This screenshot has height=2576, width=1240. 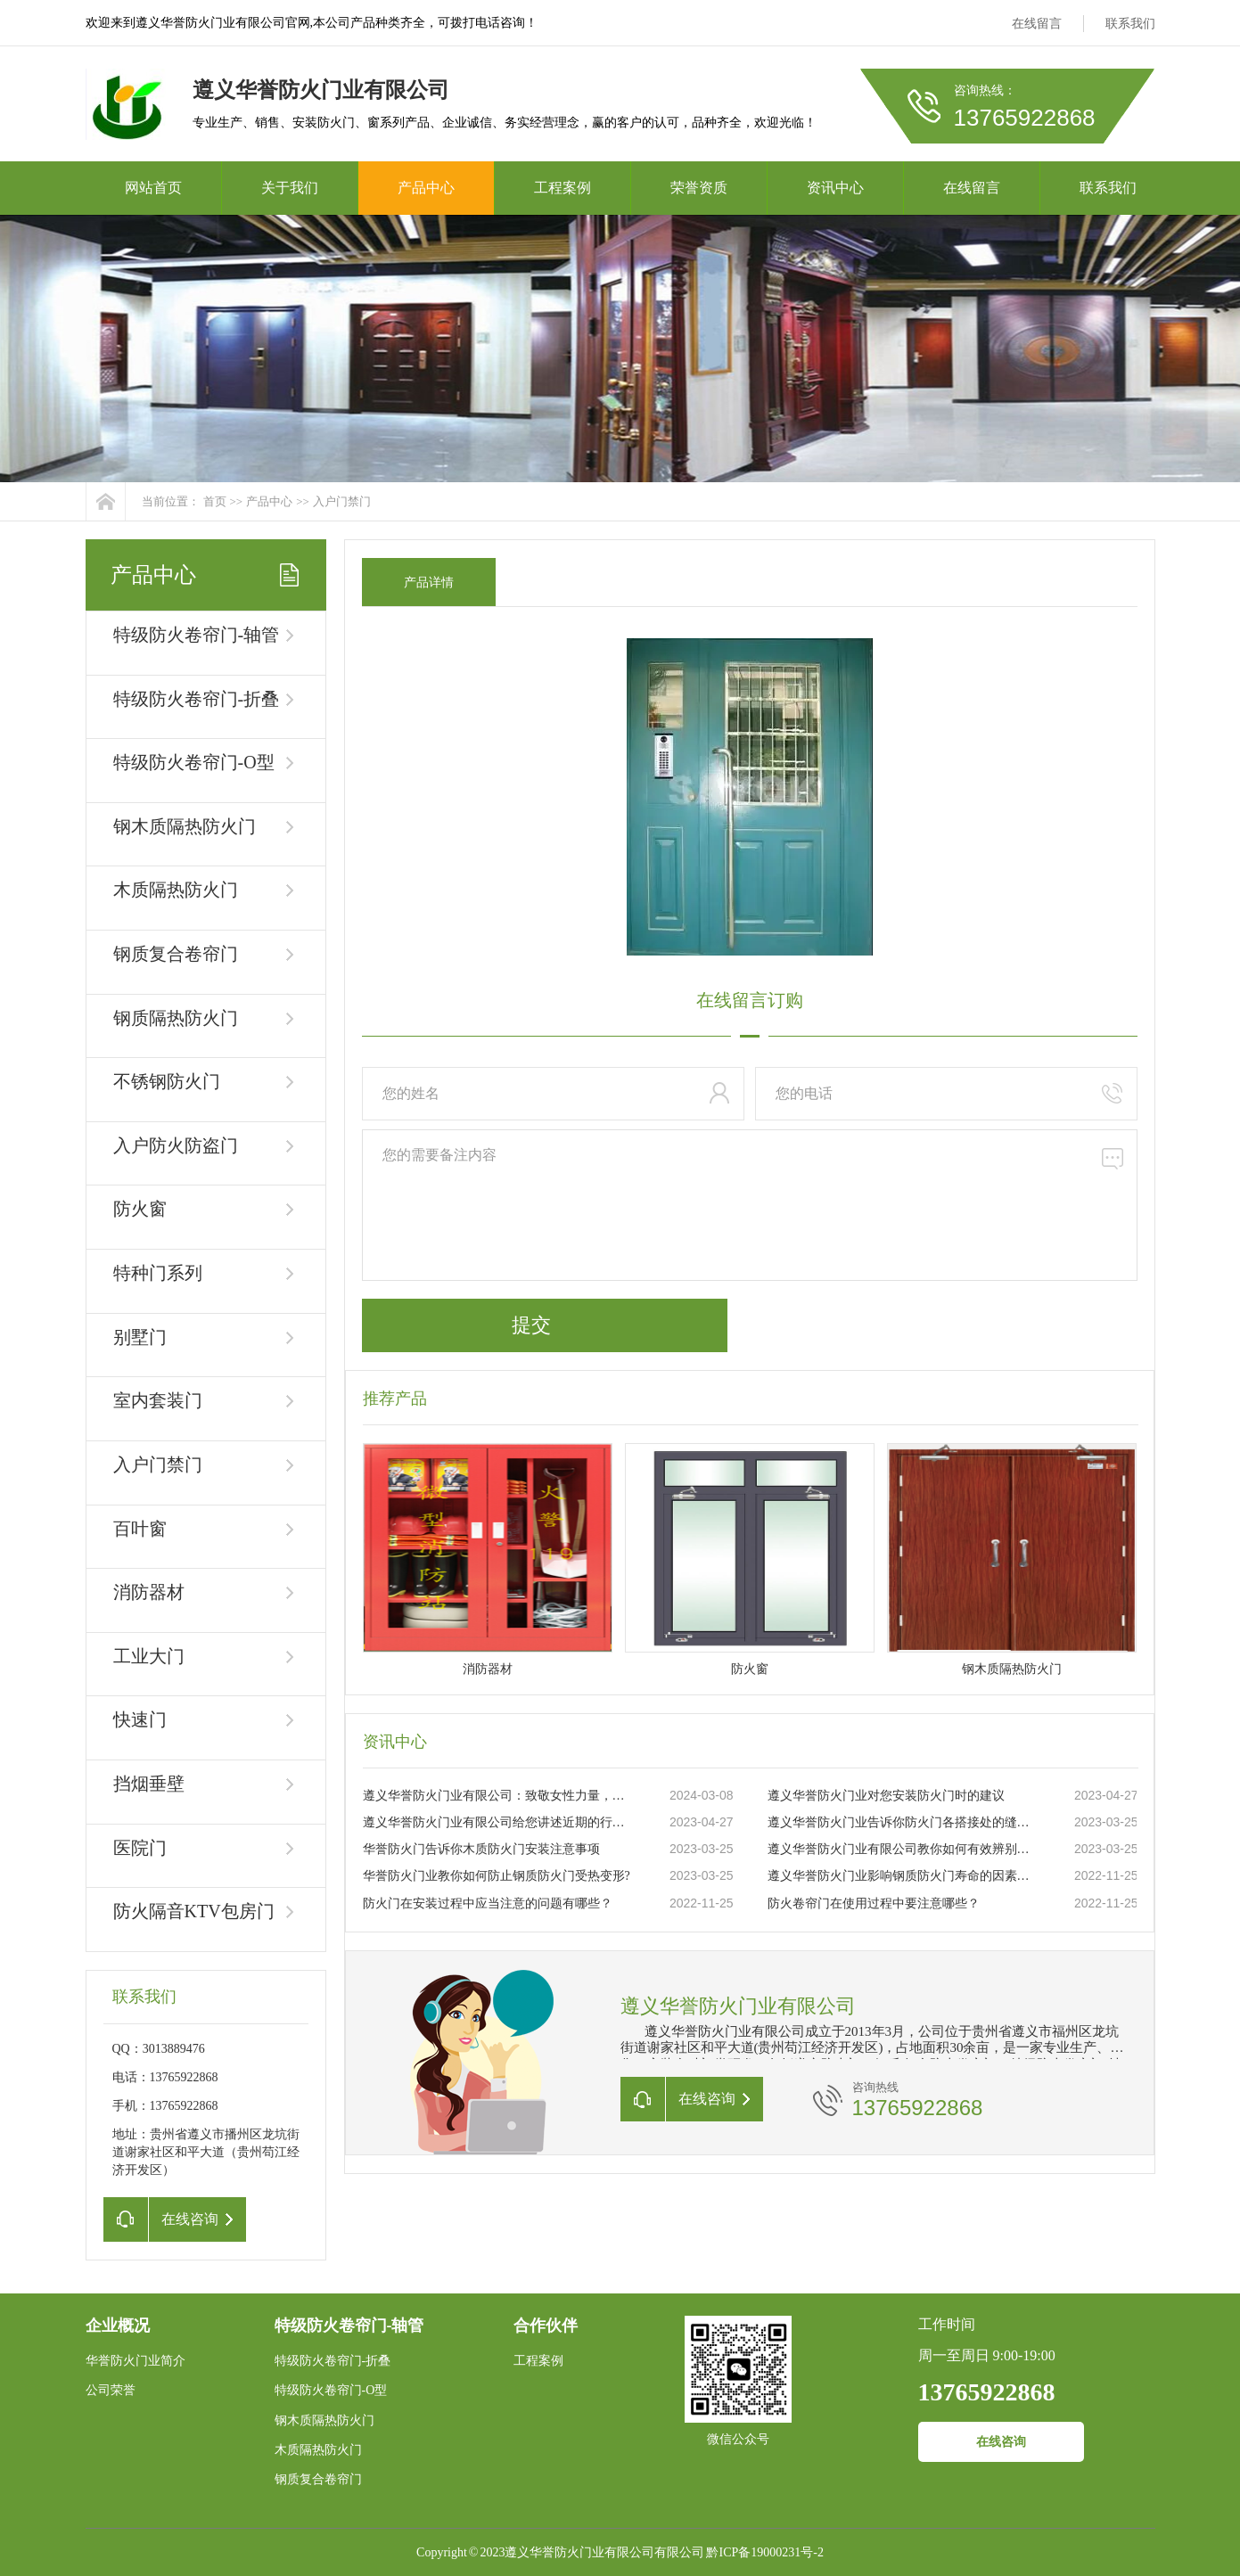 What do you see at coordinates (1037, 23) in the screenshot?
I see `在线留言` at bounding box center [1037, 23].